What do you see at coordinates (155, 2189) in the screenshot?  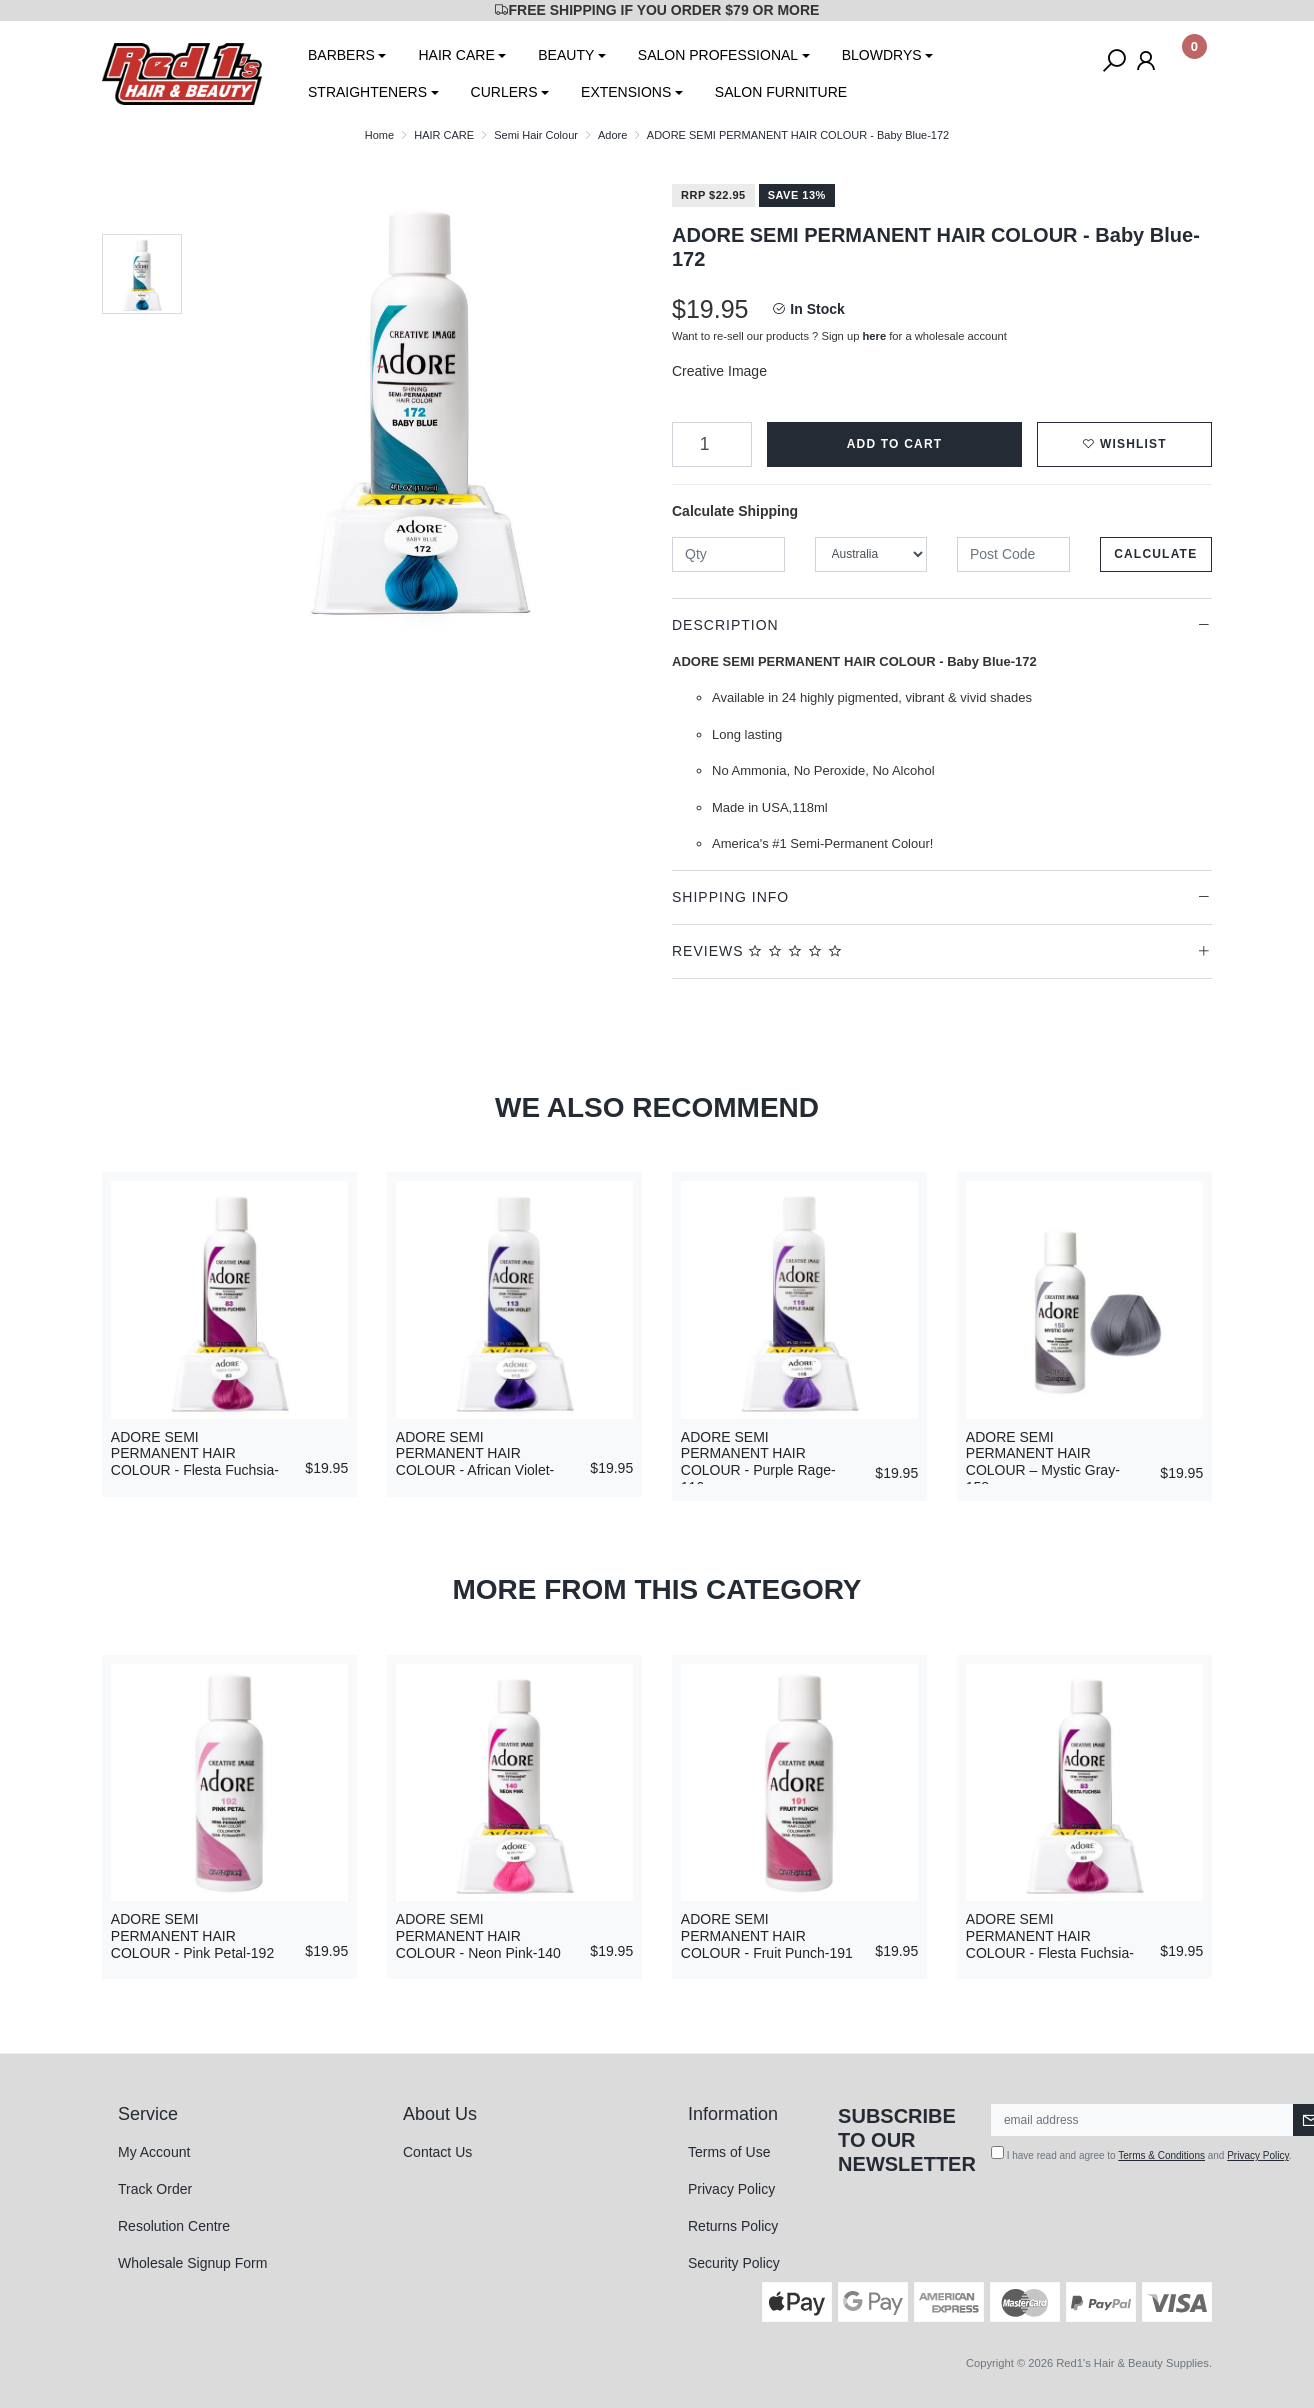 I see `Track Order` at bounding box center [155, 2189].